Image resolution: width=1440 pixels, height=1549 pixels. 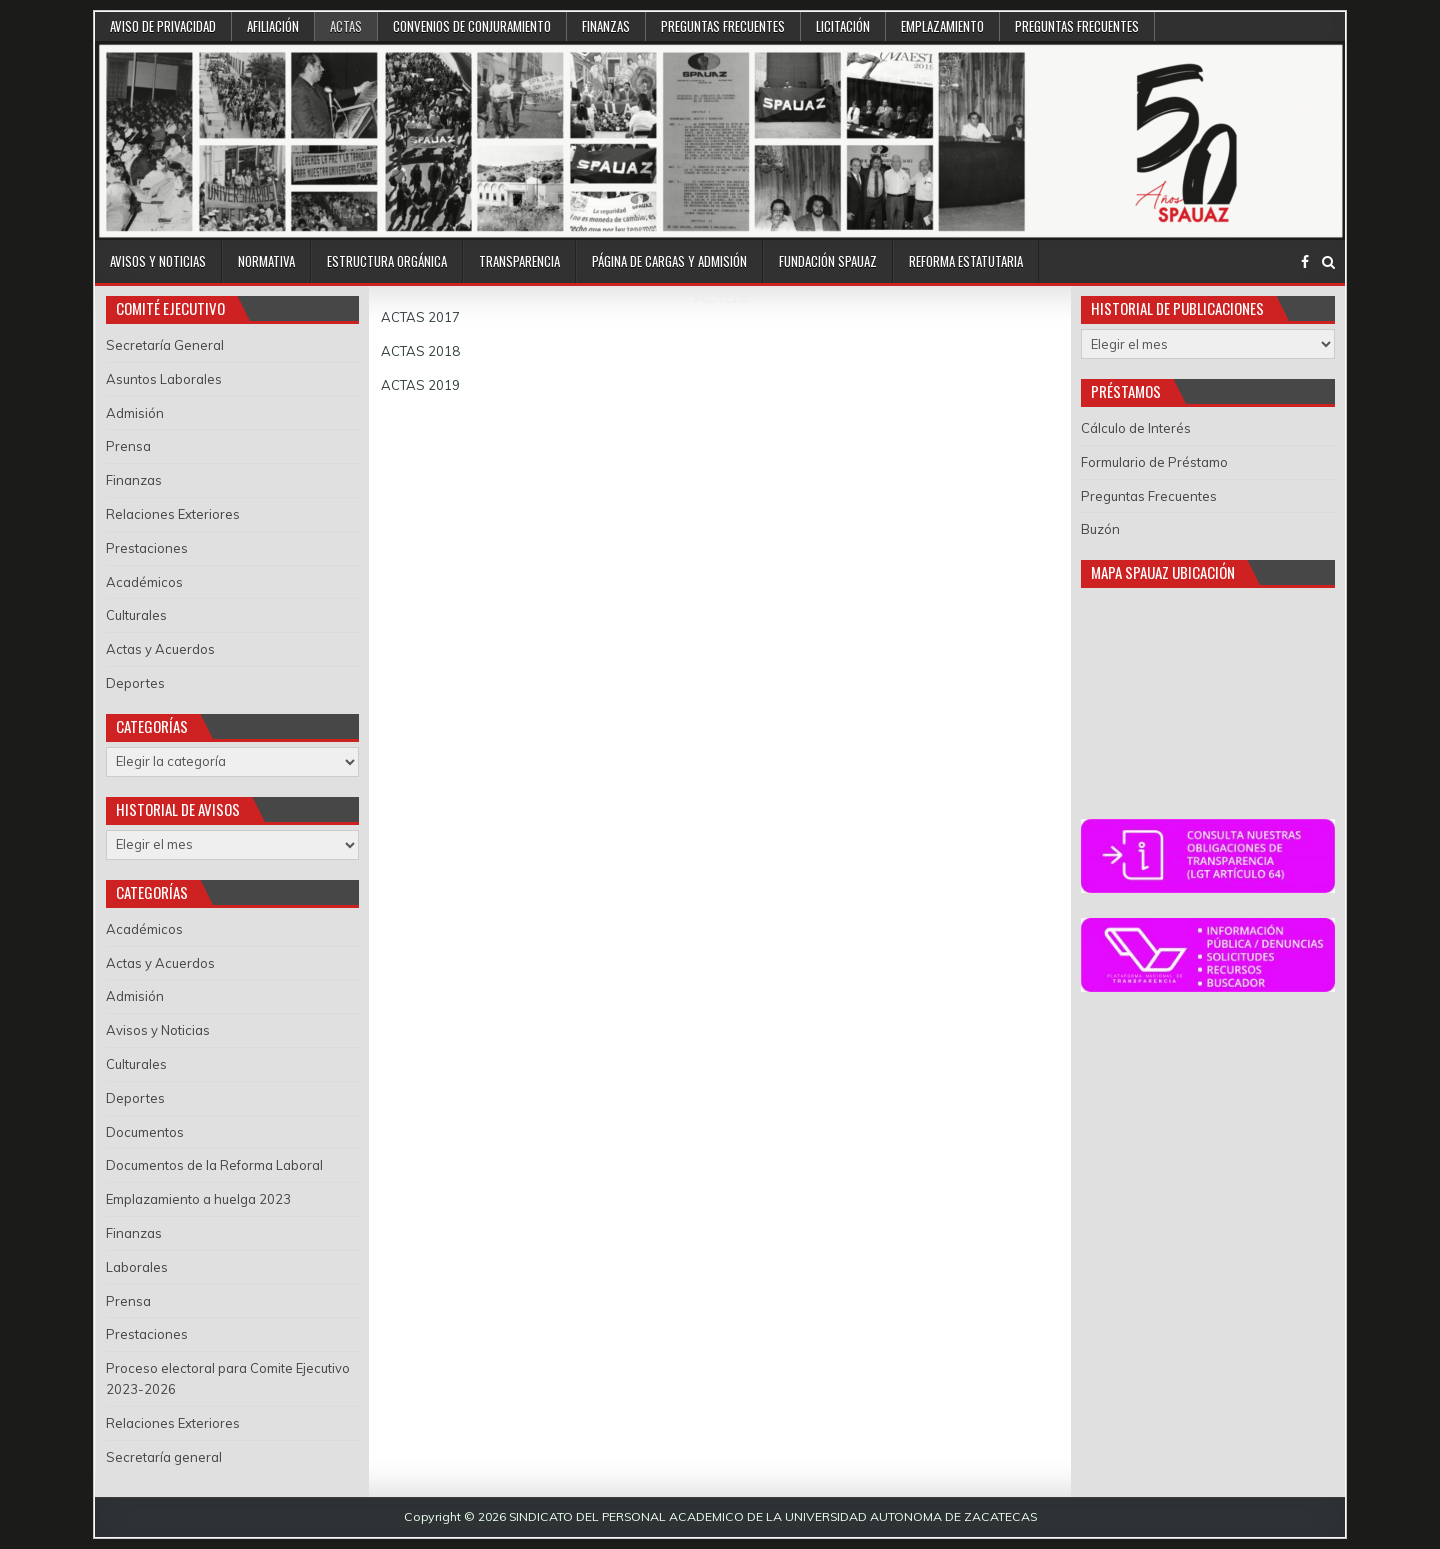 What do you see at coordinates (346, 26) in the screenshot?
I see `Actas` at bounding box center [346, 26].